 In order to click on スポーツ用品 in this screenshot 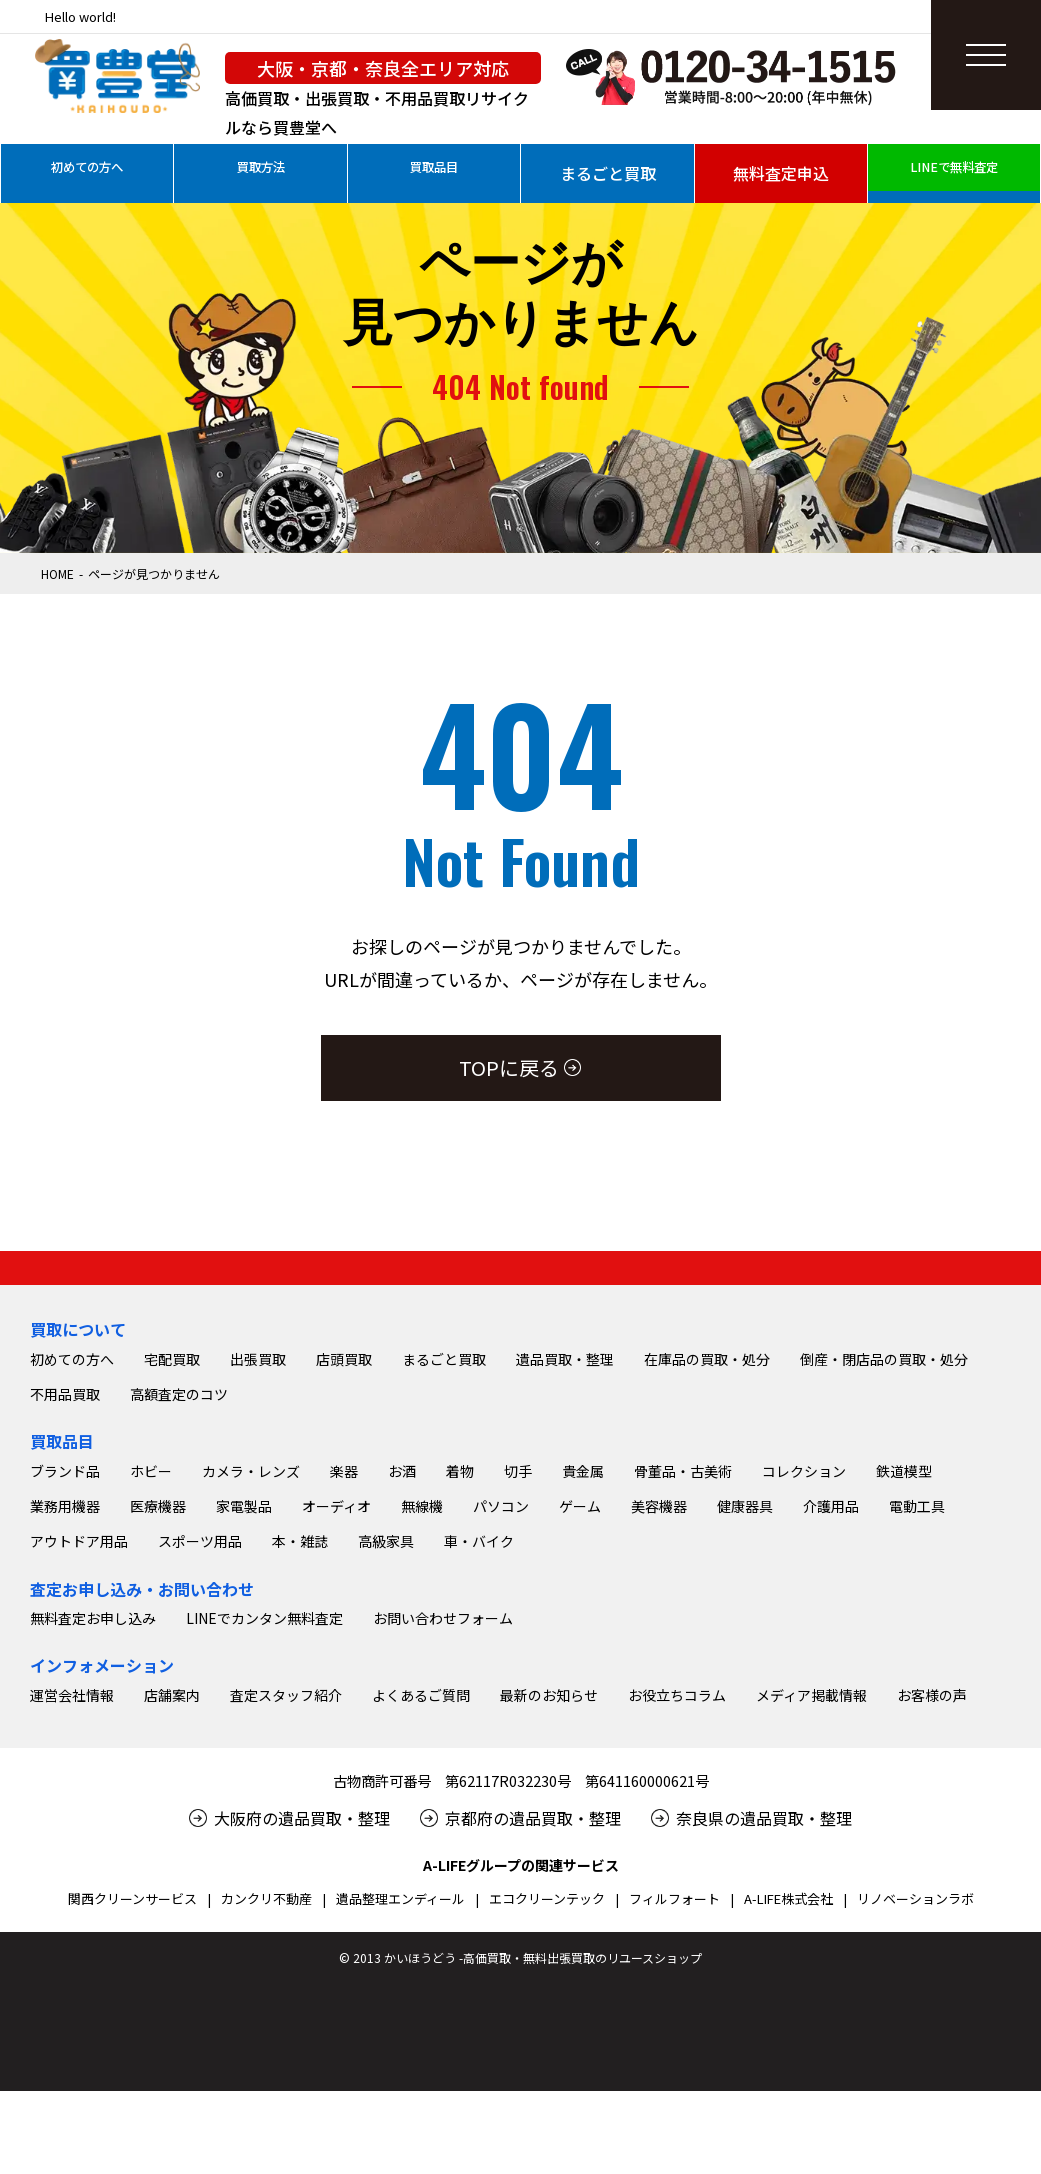, I will do `click(200, 1729)`.